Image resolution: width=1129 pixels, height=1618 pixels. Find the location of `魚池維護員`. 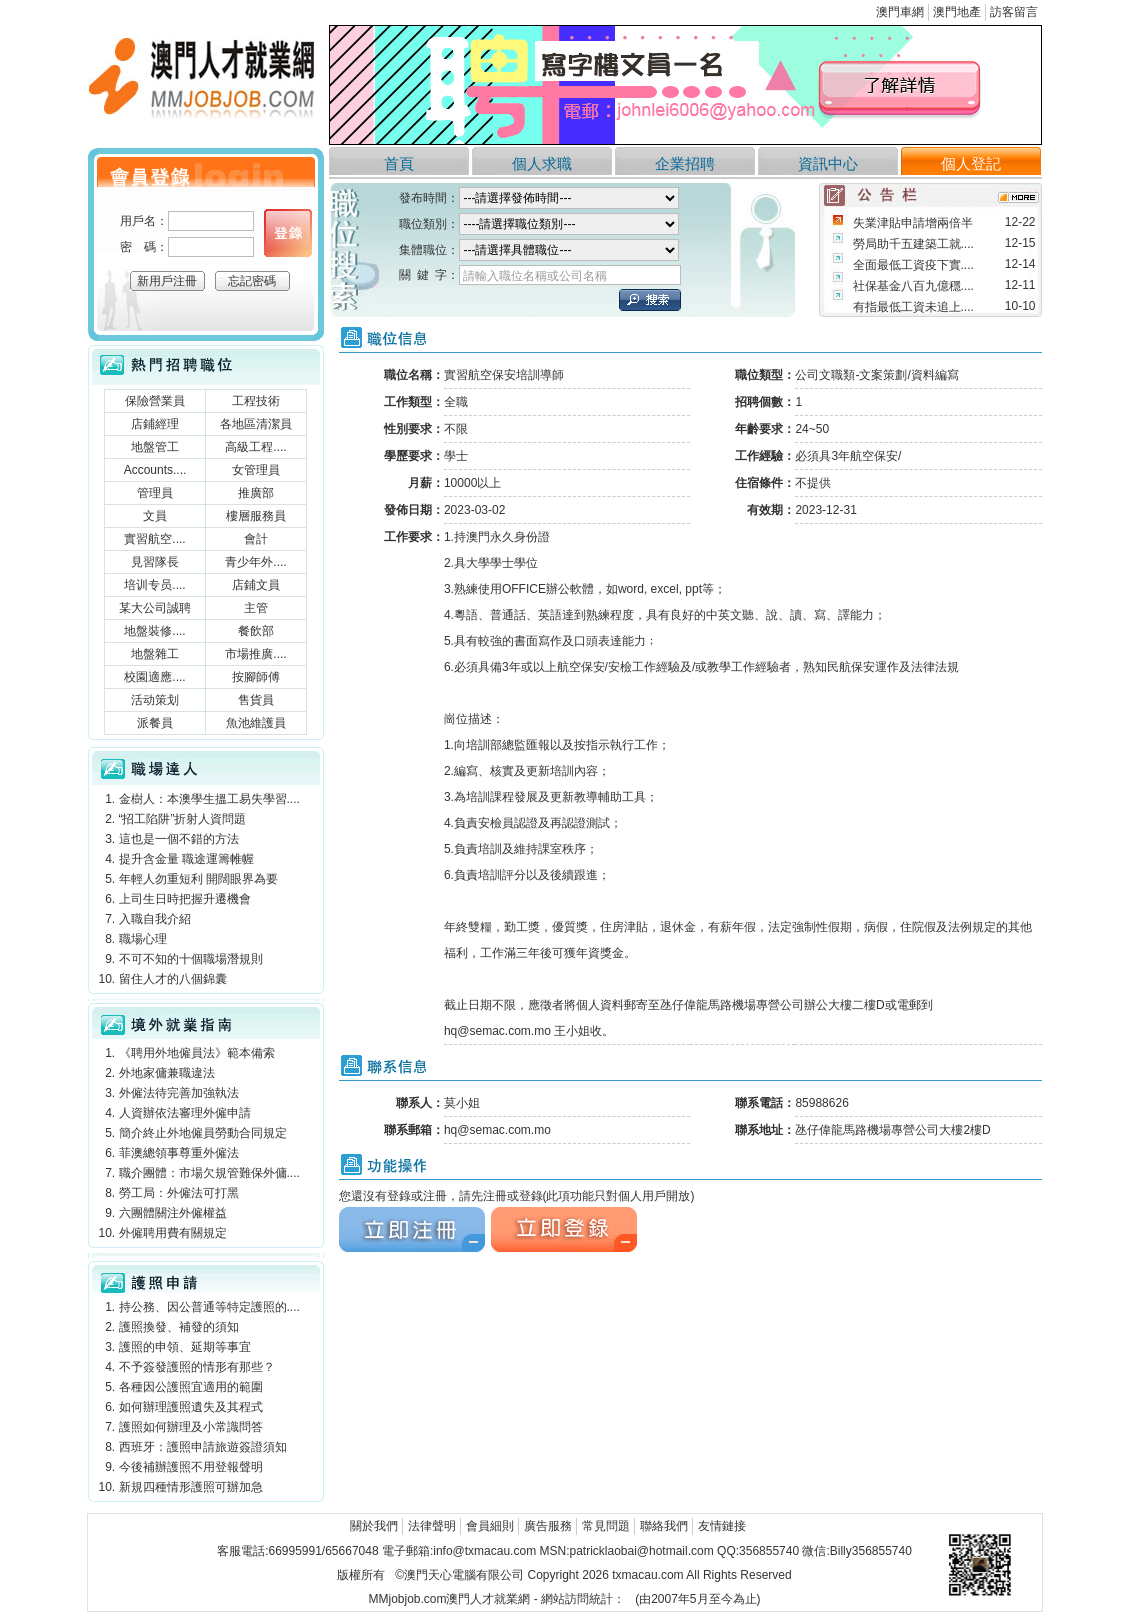

魚池維護員 is located at coordinates (256, 723).